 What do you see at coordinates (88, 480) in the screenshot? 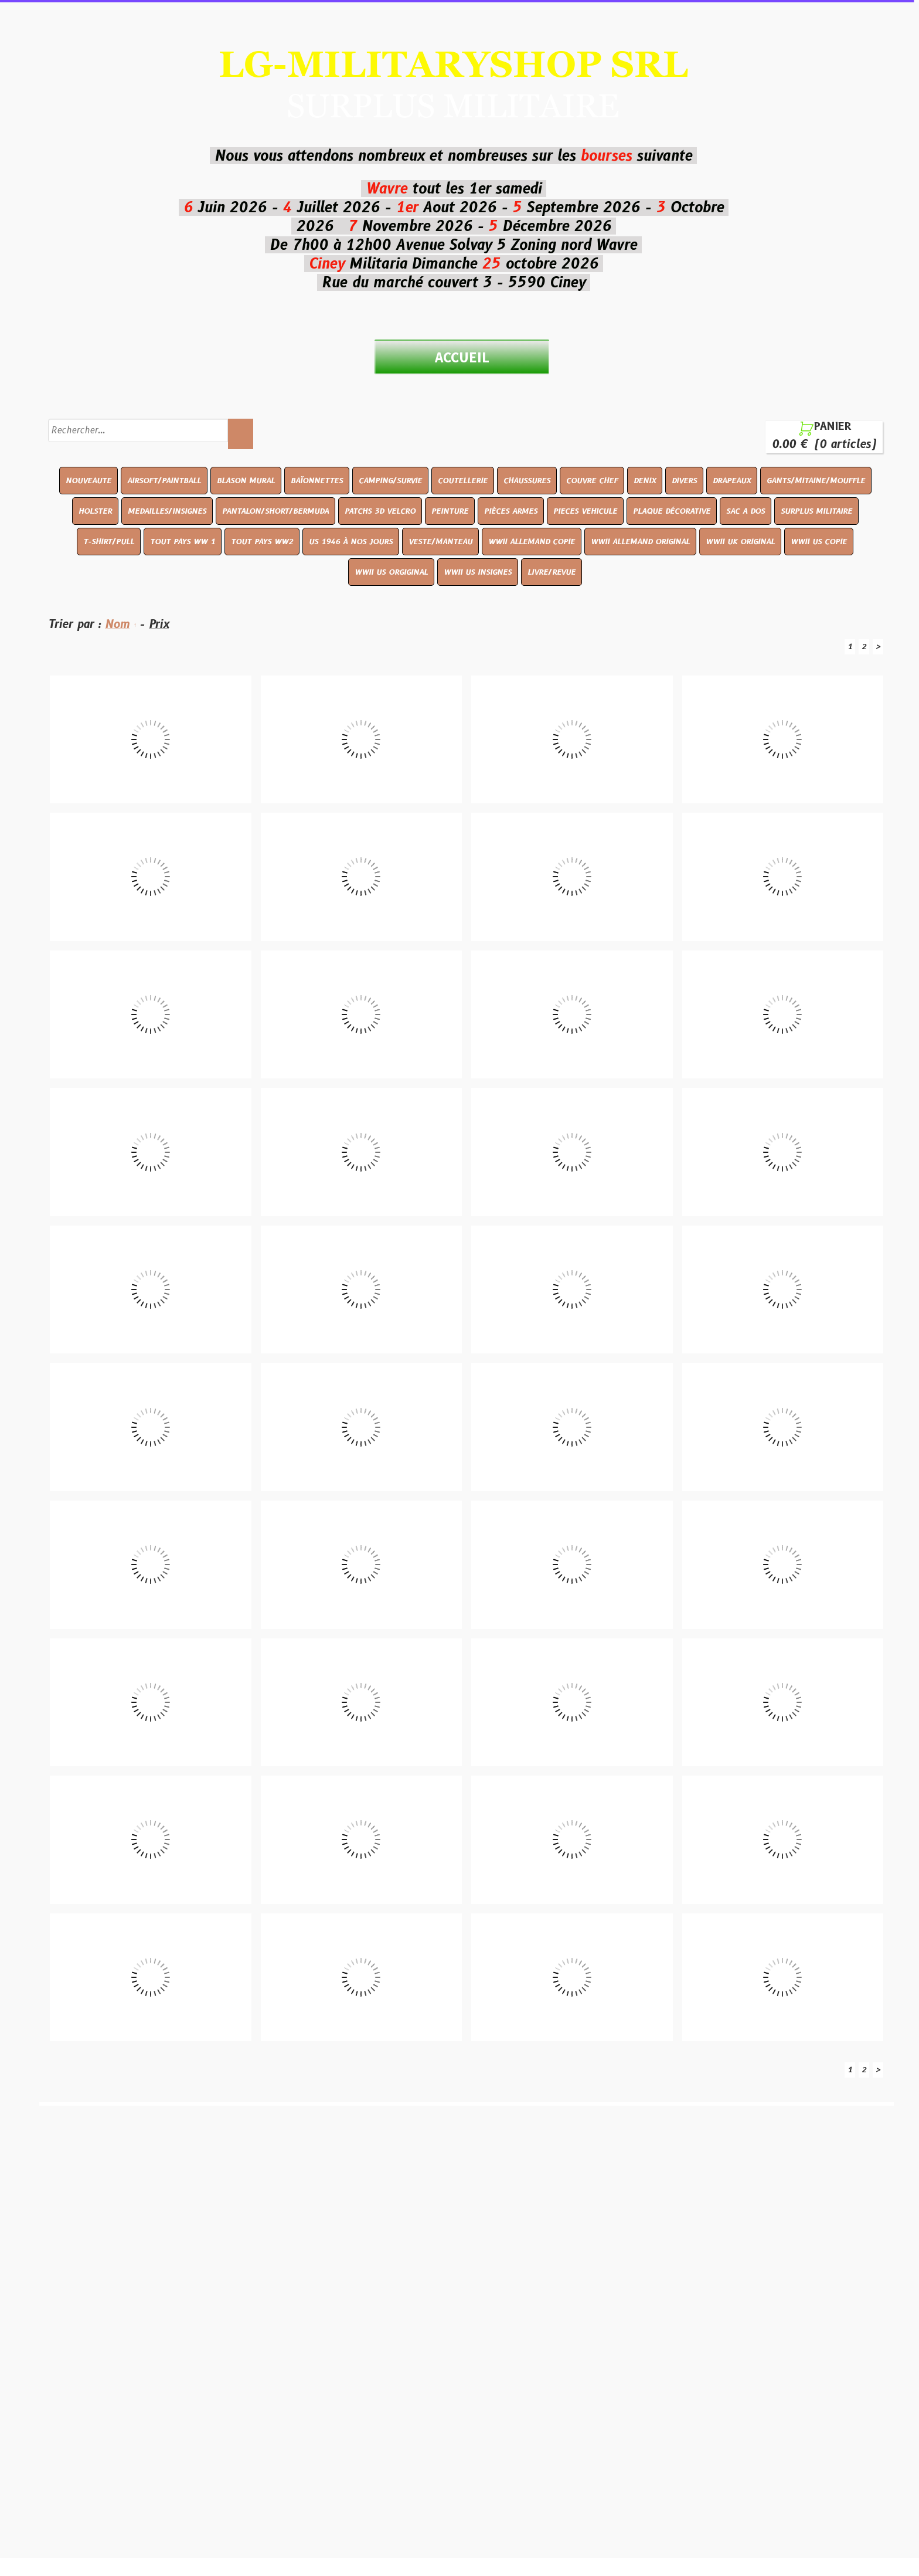
I see `NOUVEAUTE` at bounding box center [88, 480].